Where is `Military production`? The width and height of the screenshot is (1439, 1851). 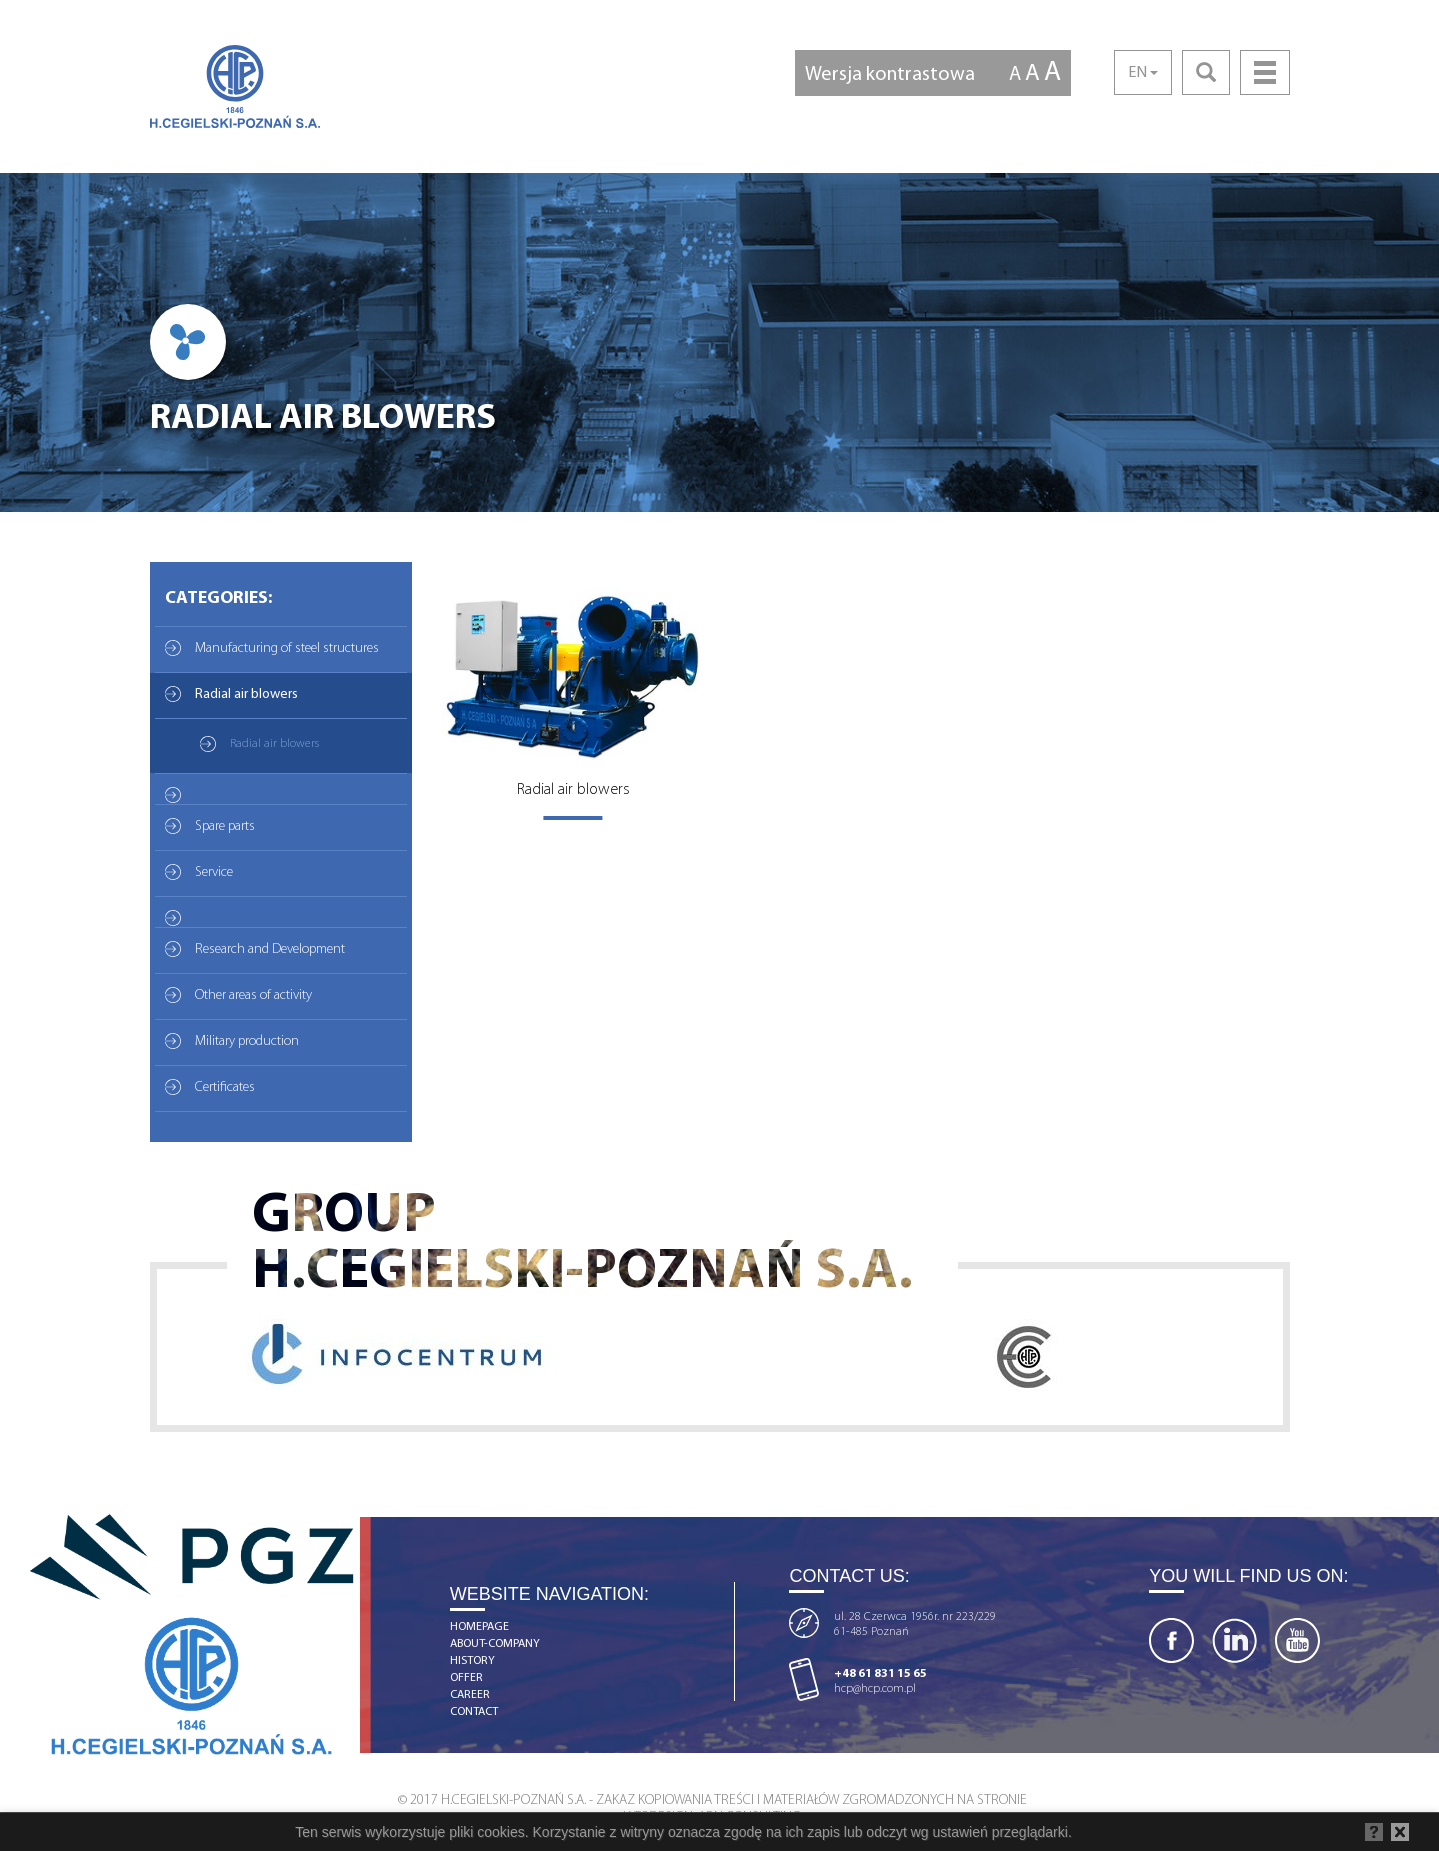 Military production is located at coordinates (247, 1041).